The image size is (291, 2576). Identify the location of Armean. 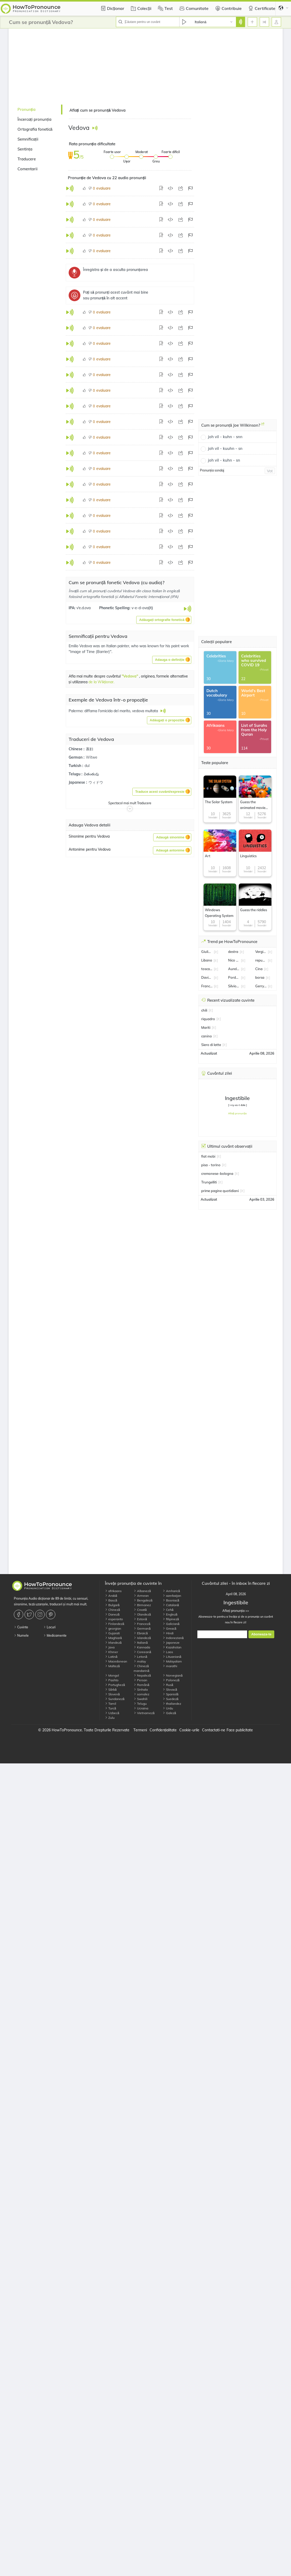
(141, 1596).